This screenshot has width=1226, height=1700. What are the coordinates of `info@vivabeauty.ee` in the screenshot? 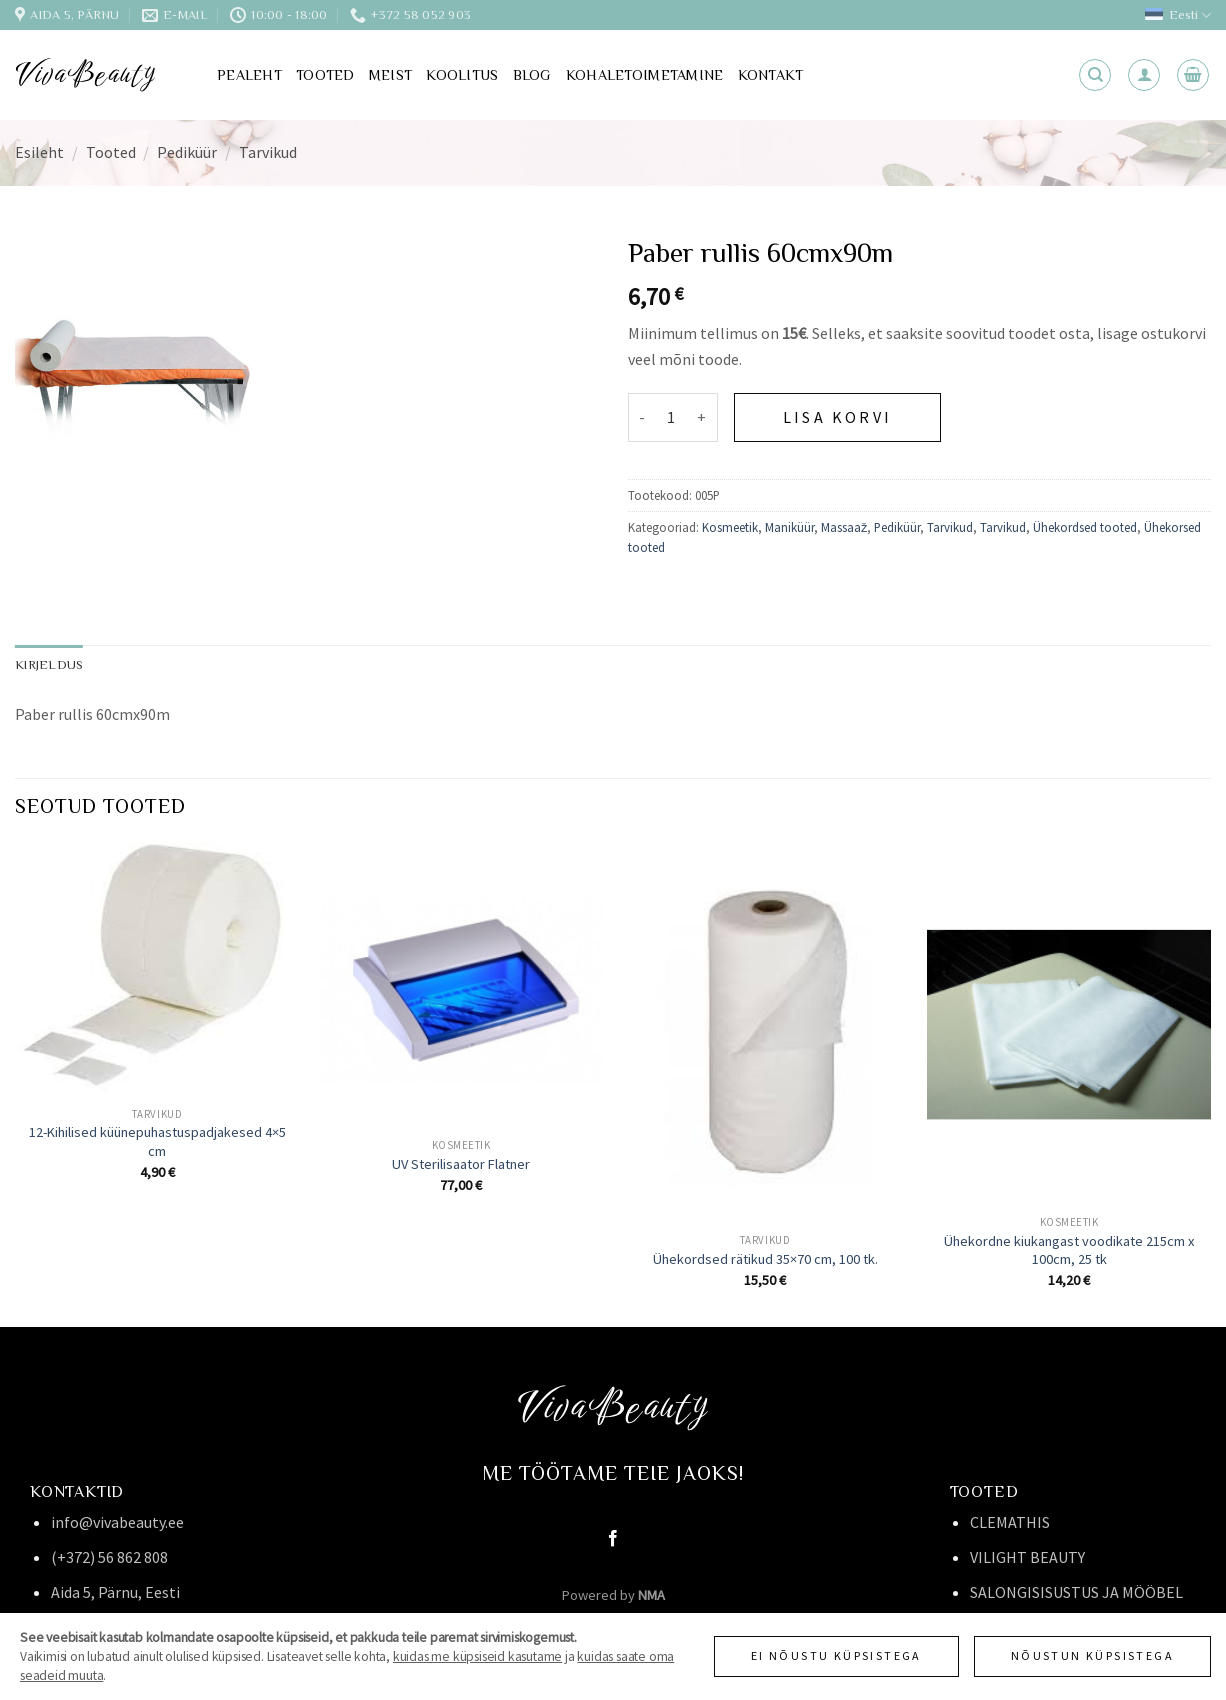 It's located at (117, 1522).